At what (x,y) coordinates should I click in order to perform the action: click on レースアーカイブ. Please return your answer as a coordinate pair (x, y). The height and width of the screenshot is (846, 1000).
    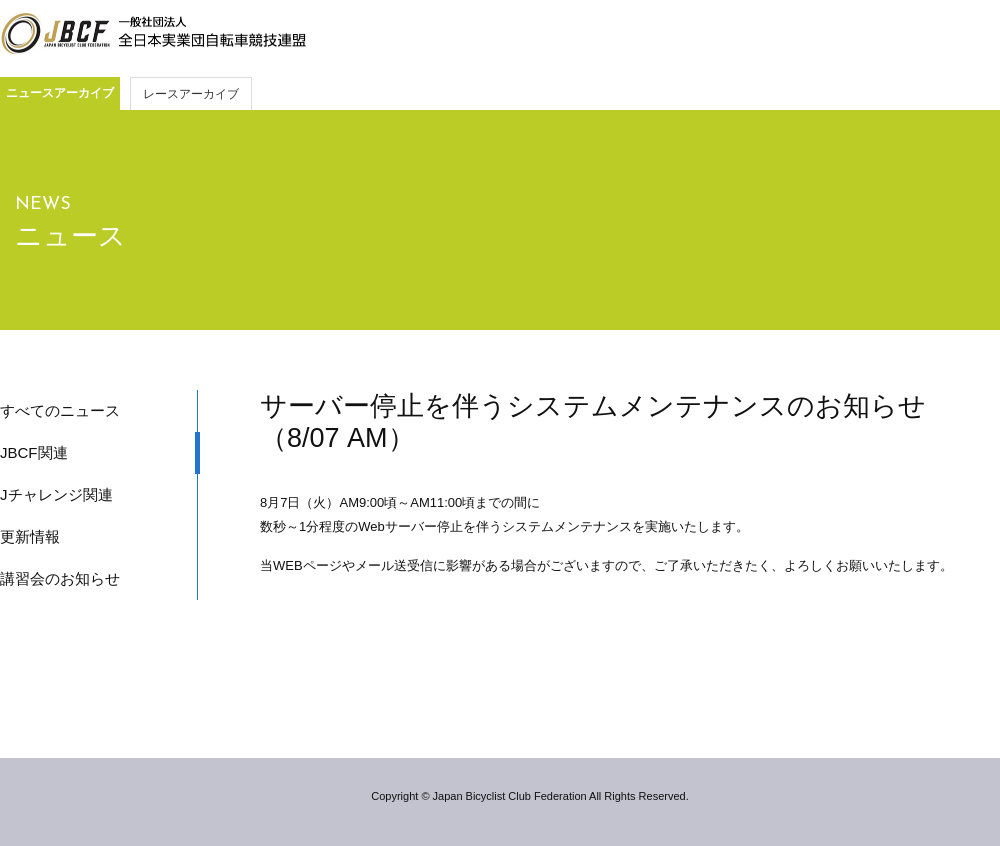
    Looking at the image, I should click on (191, 94).